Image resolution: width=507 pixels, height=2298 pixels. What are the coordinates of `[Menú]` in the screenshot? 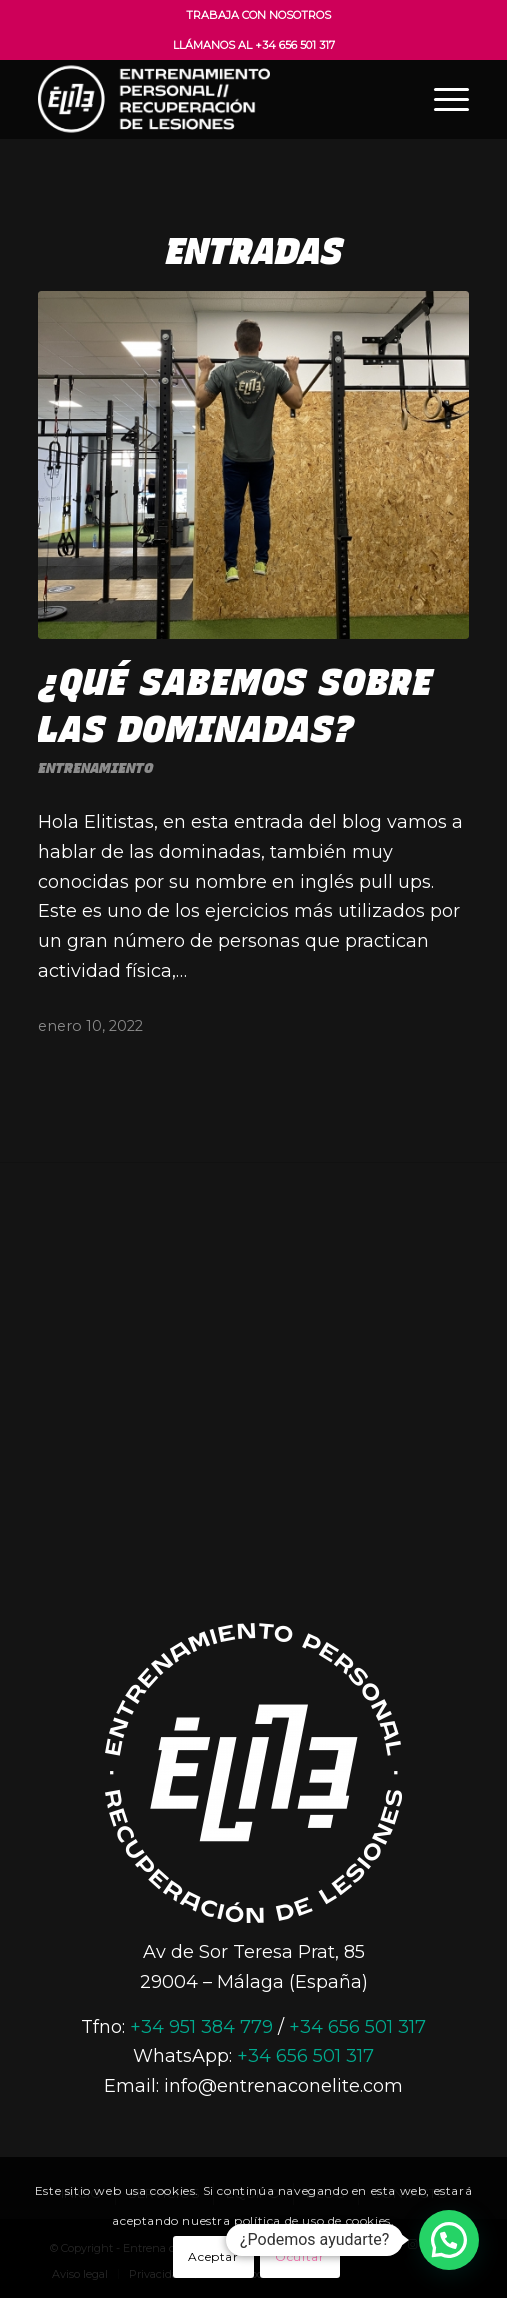 It's located at (441, 99).